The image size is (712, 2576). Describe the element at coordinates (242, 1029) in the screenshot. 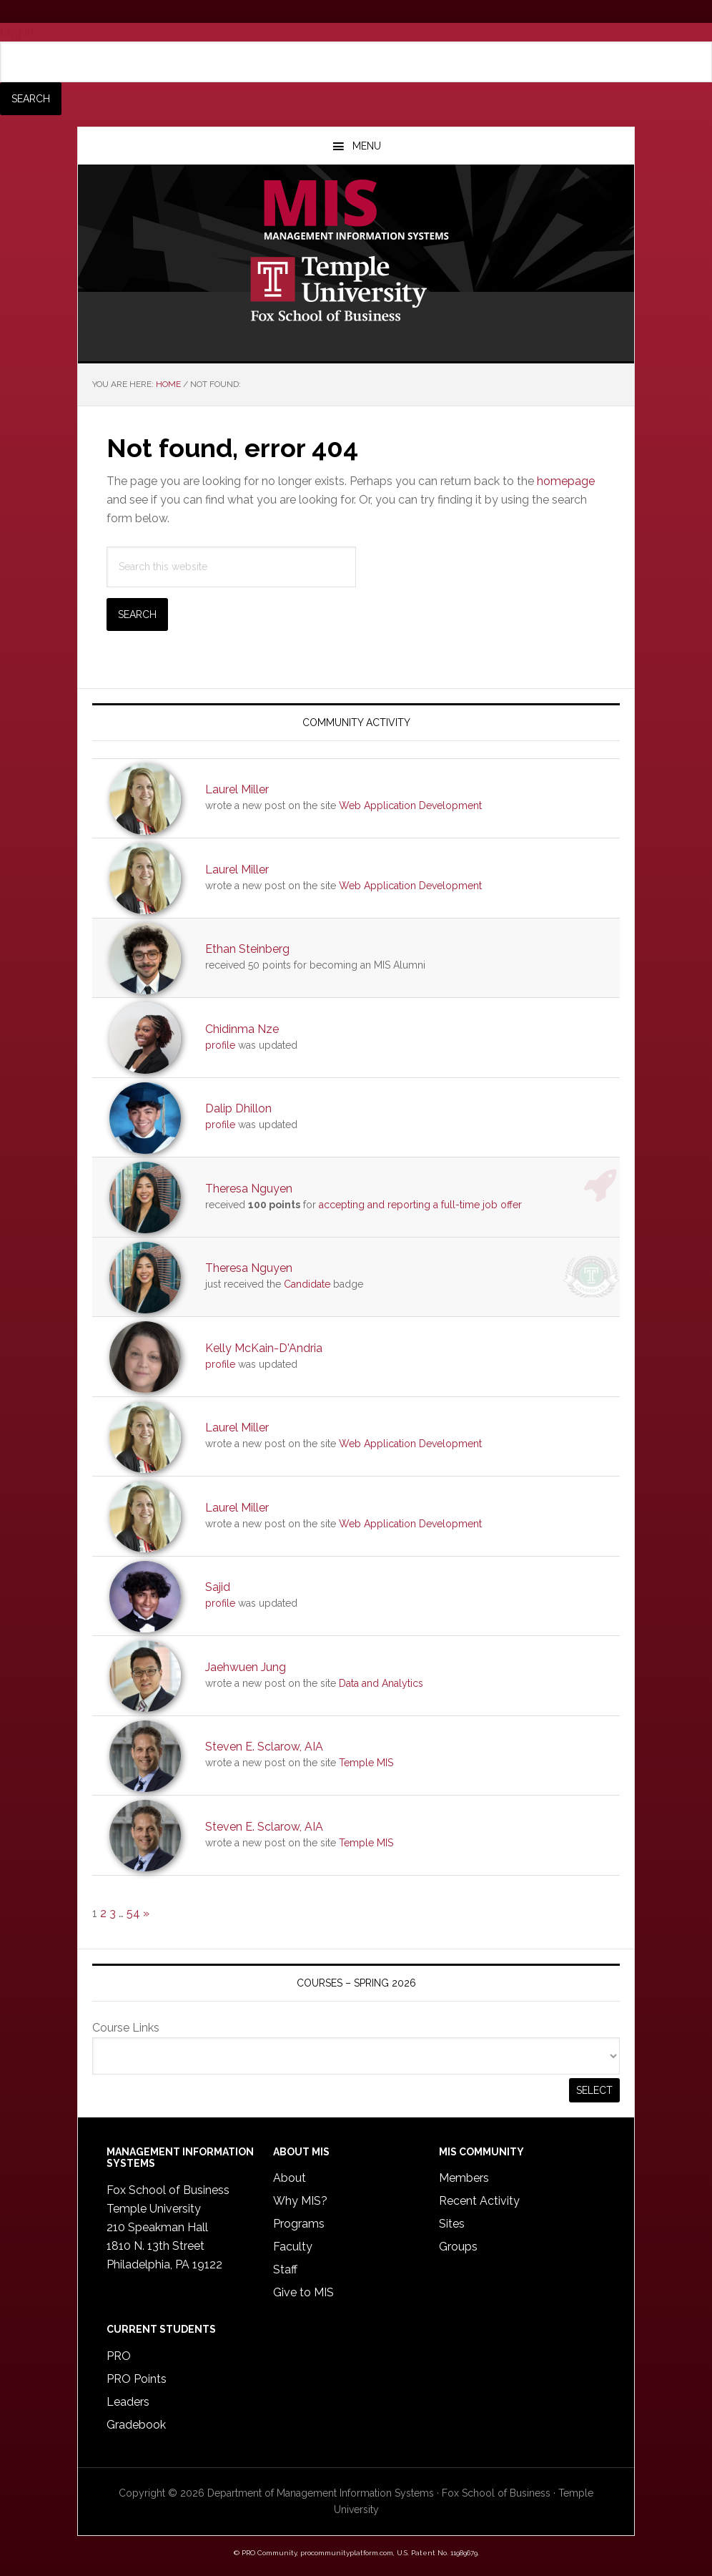

I see `Chidinma Nze` at that location.